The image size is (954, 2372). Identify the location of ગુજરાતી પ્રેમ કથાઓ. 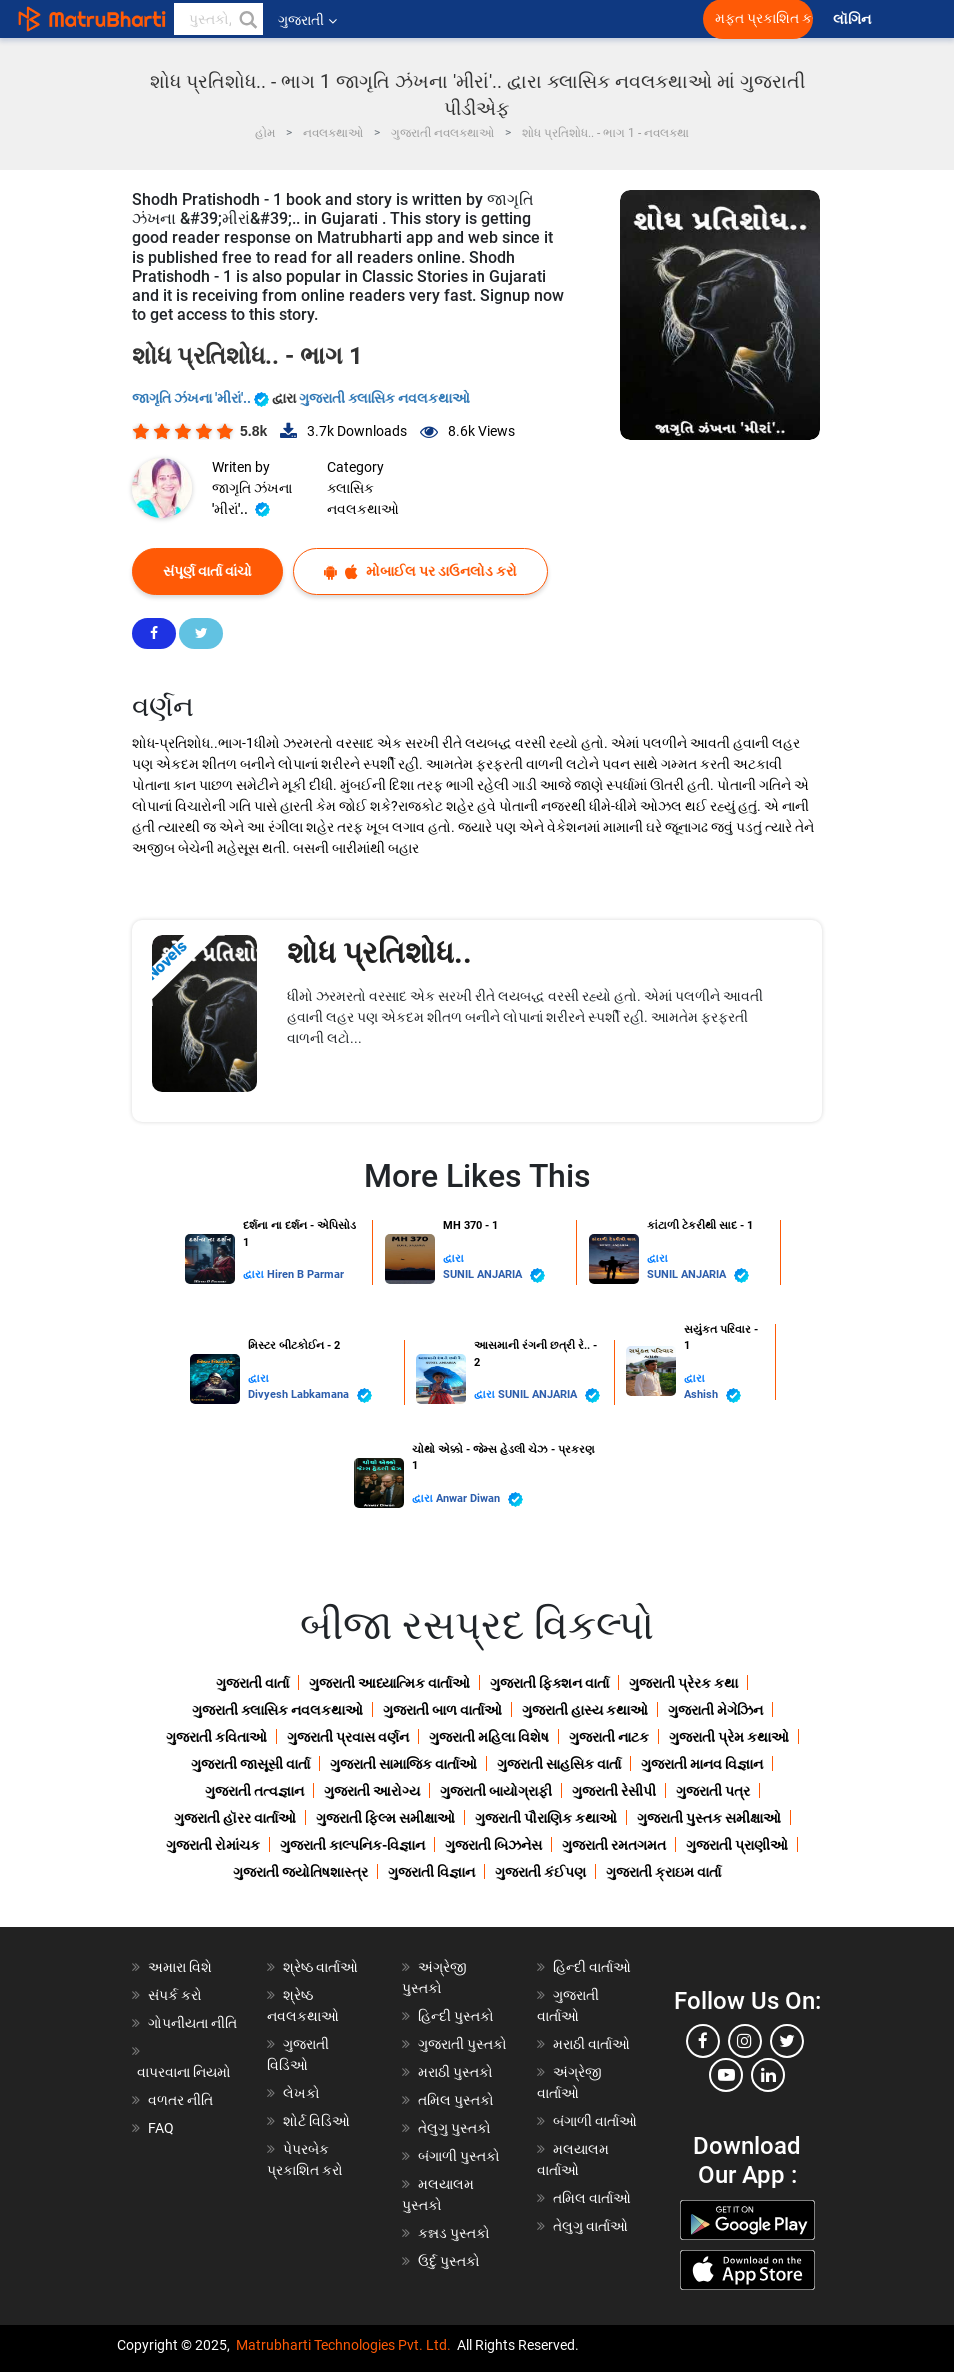
(729, 1737).